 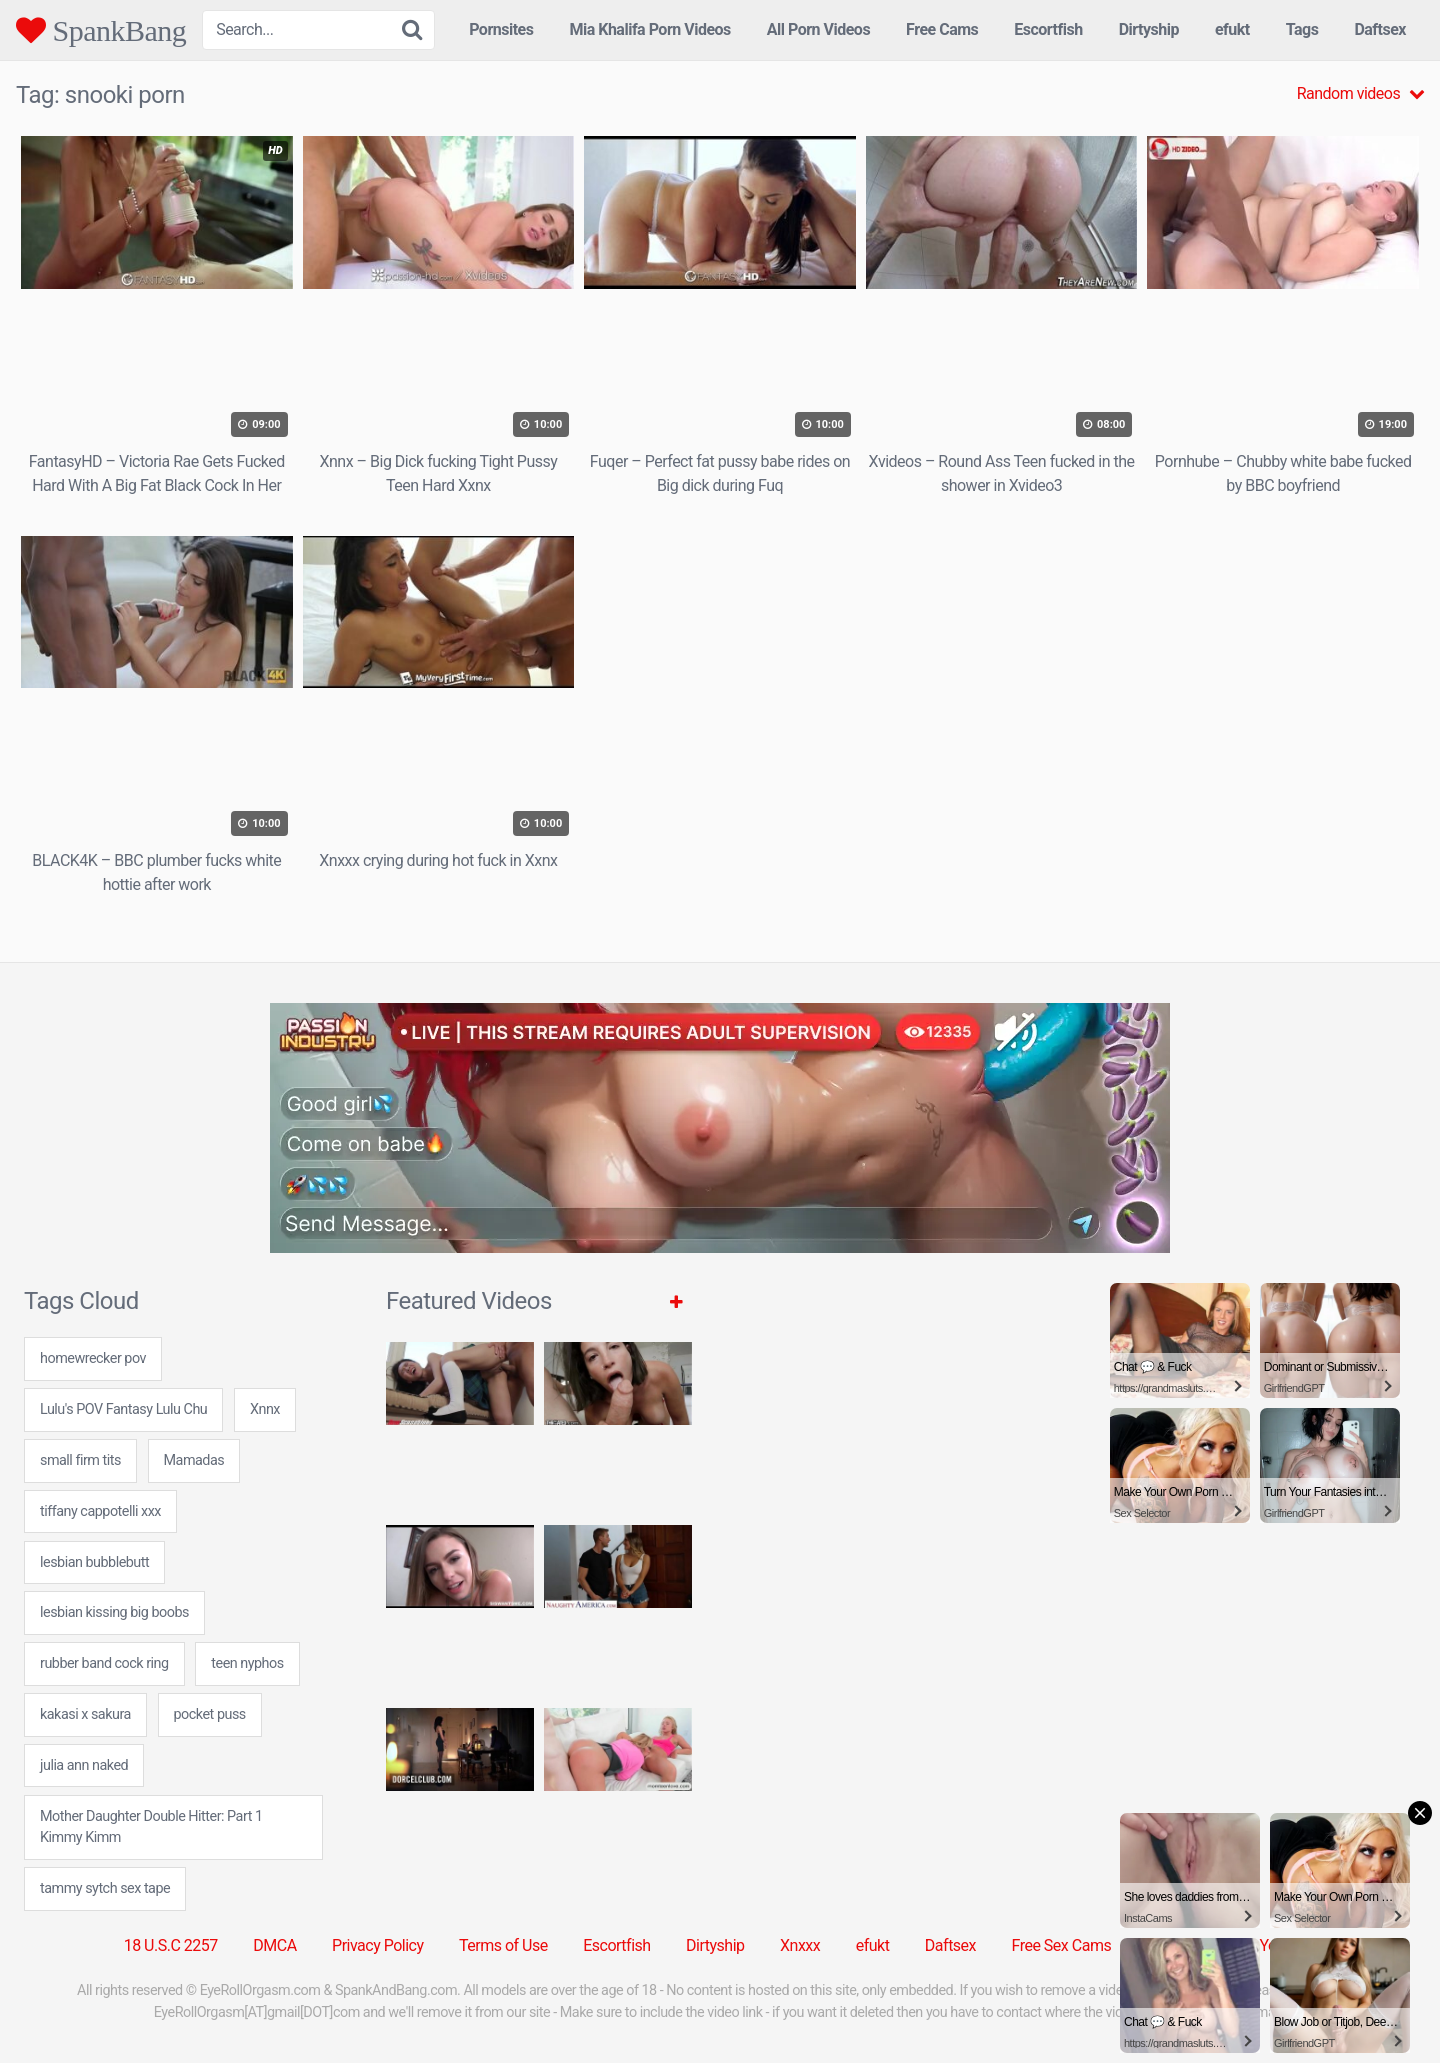 What do you see at coordinates (1302, 29) in the screenshot?
I see `Tags` at bounding box center [1302, 29].